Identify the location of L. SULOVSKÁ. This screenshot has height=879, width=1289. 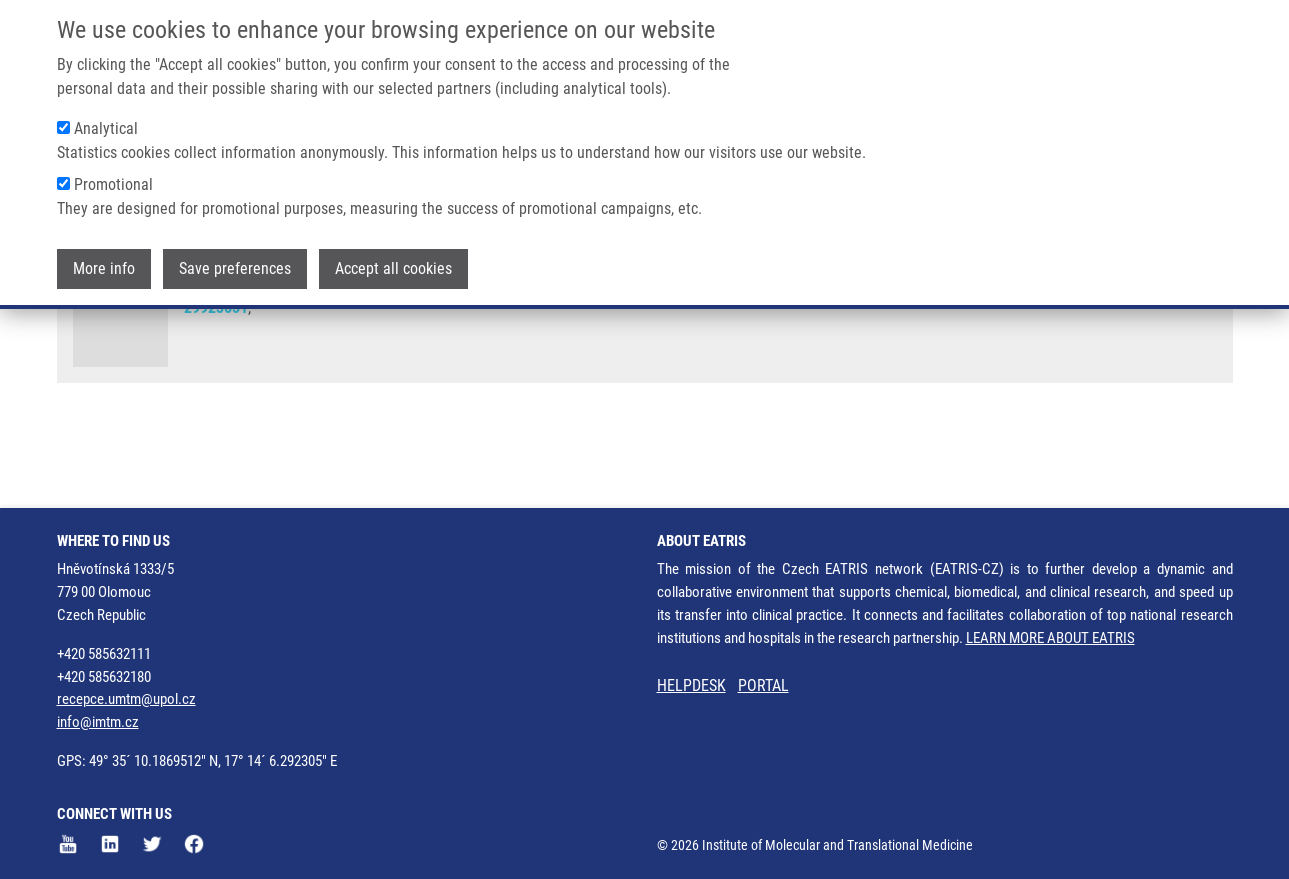
(713, 329).